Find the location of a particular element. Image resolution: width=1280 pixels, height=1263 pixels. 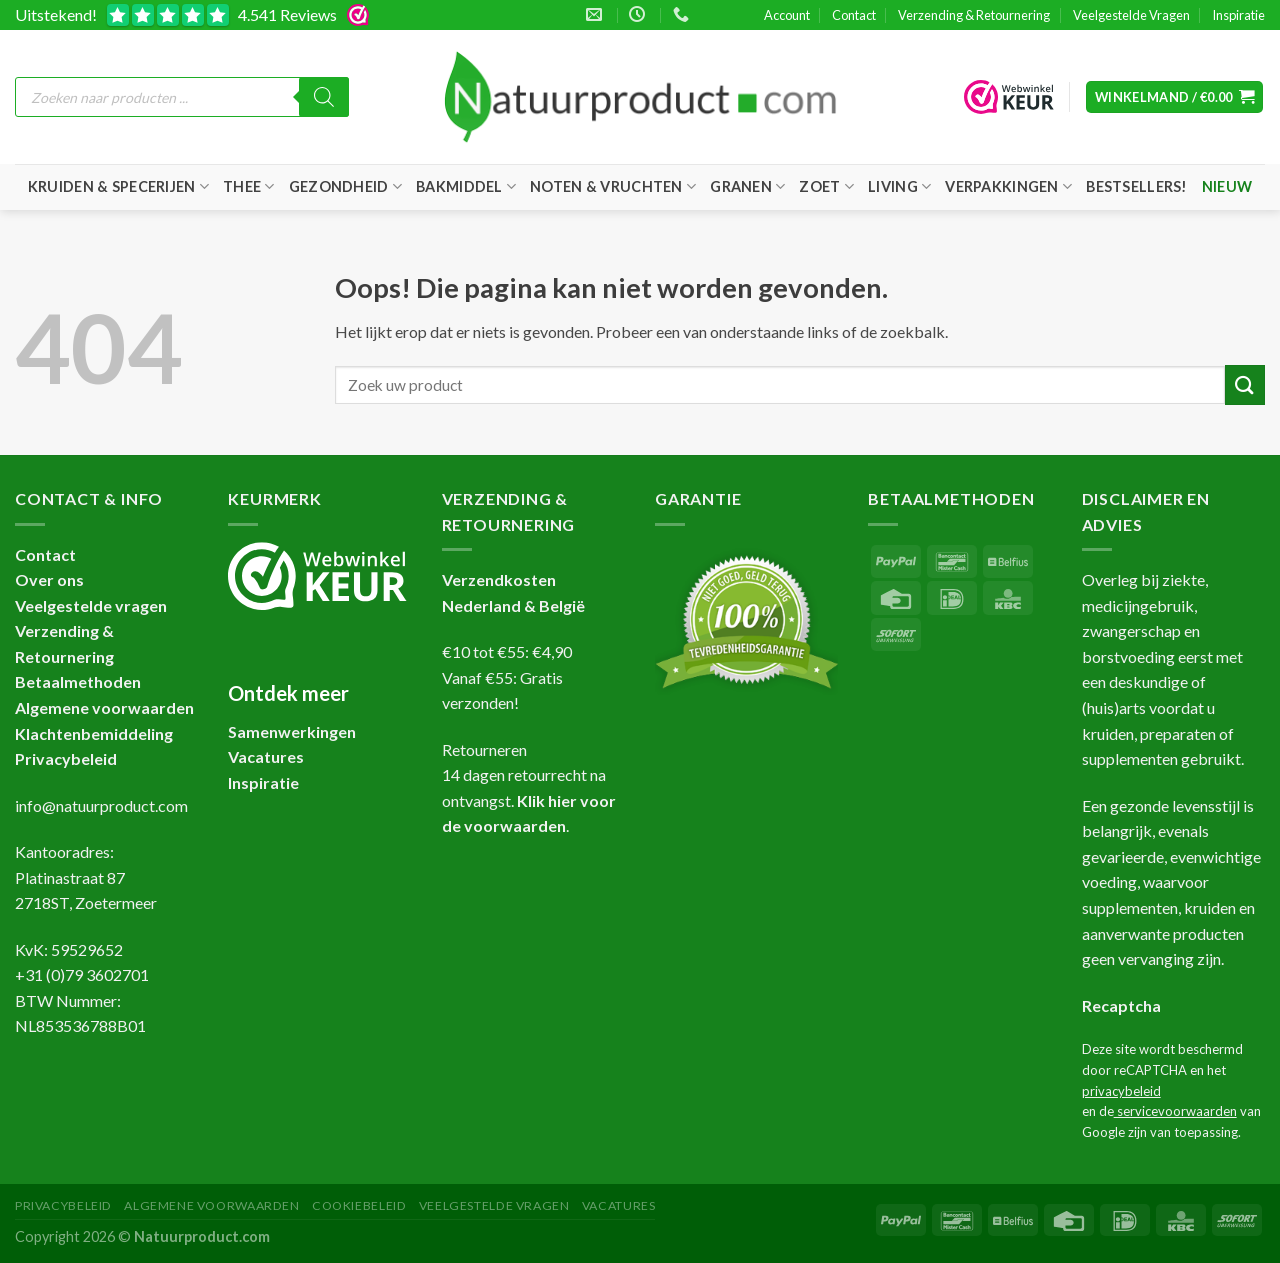

Nieuw is located at coordinates (1227, 186).